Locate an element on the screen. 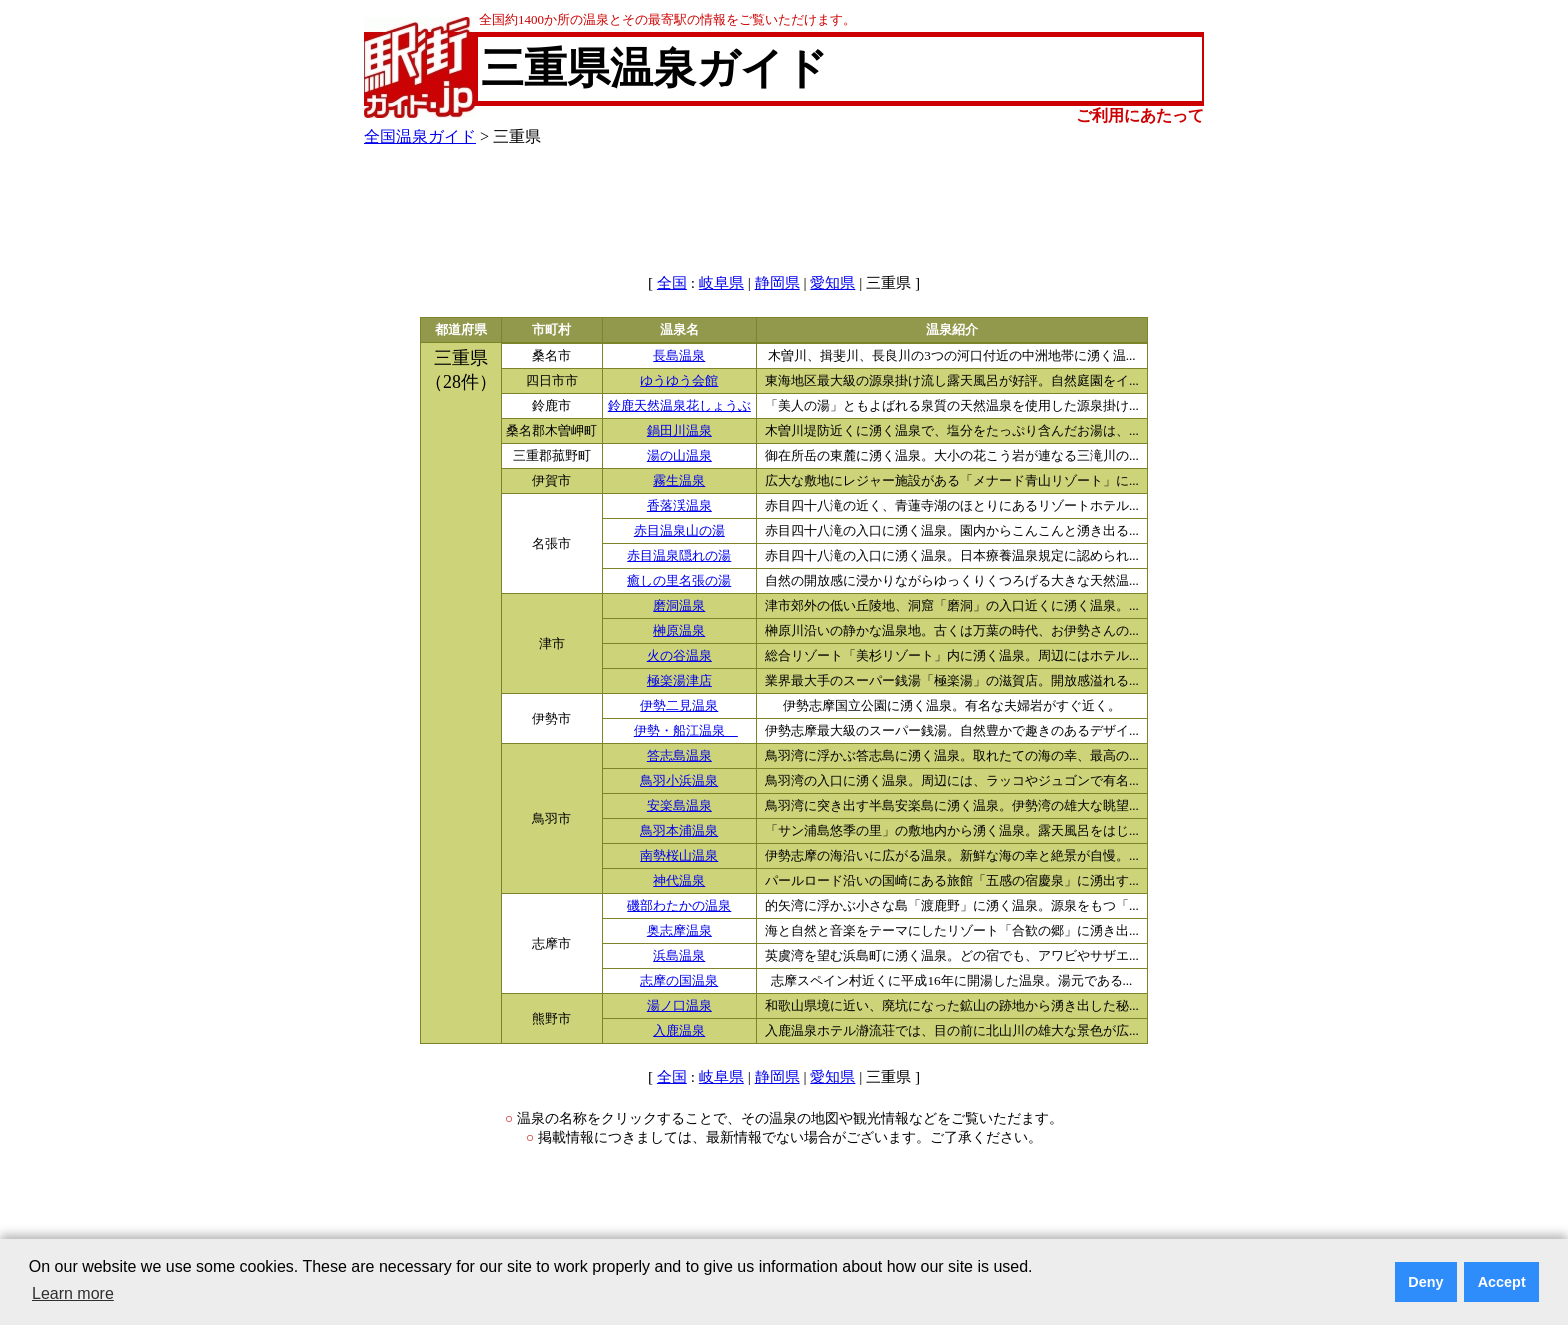  鈴鹿天然温泉花しょうぶ is located at coordinates (679, 406).